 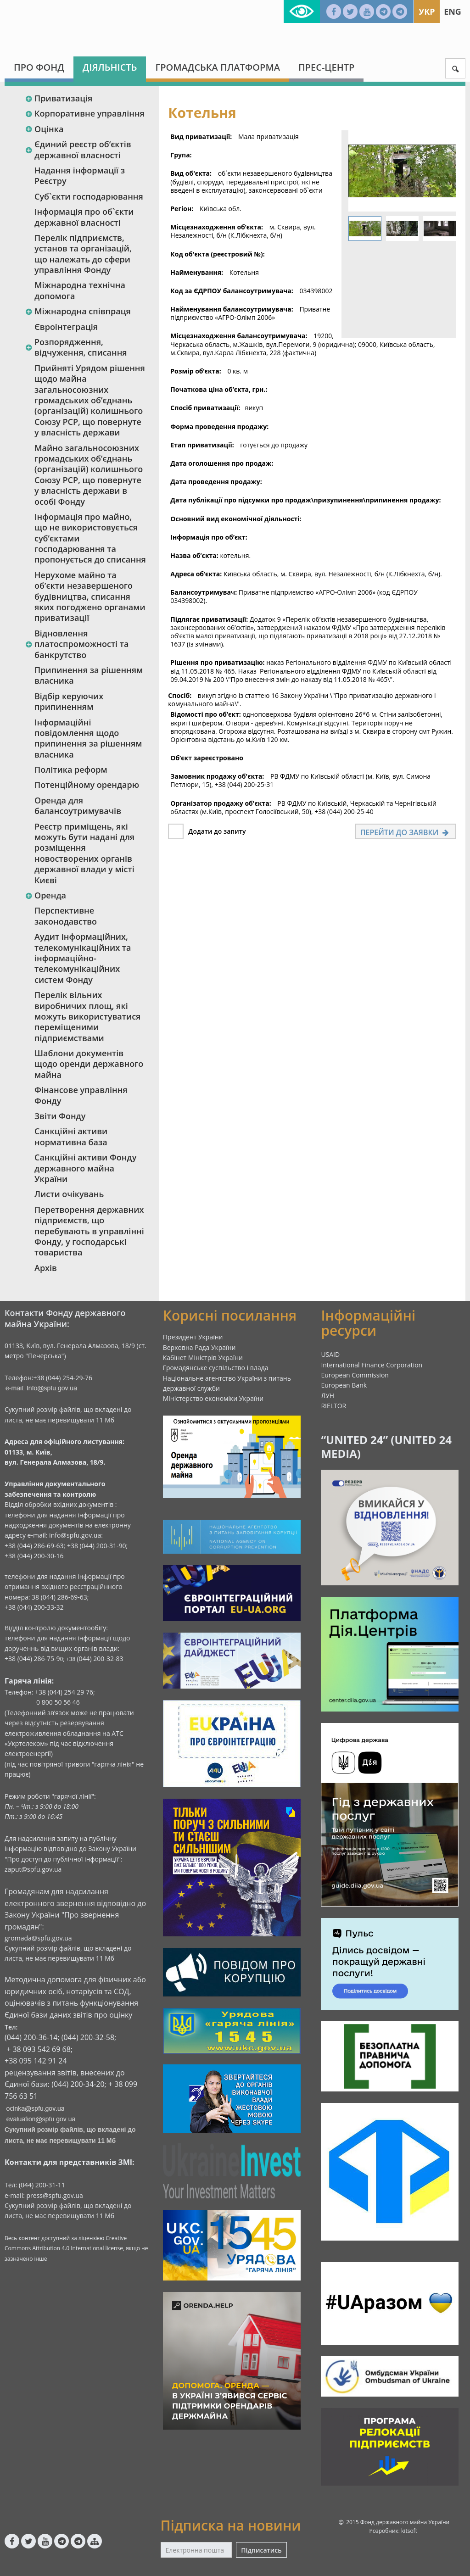 What do you see at coordinates (83, 253) in the screenshot?
I see `Перелік підприємств, установ та організацій, що належать до сфери управління Фонду` at bounding box center [83, 253].